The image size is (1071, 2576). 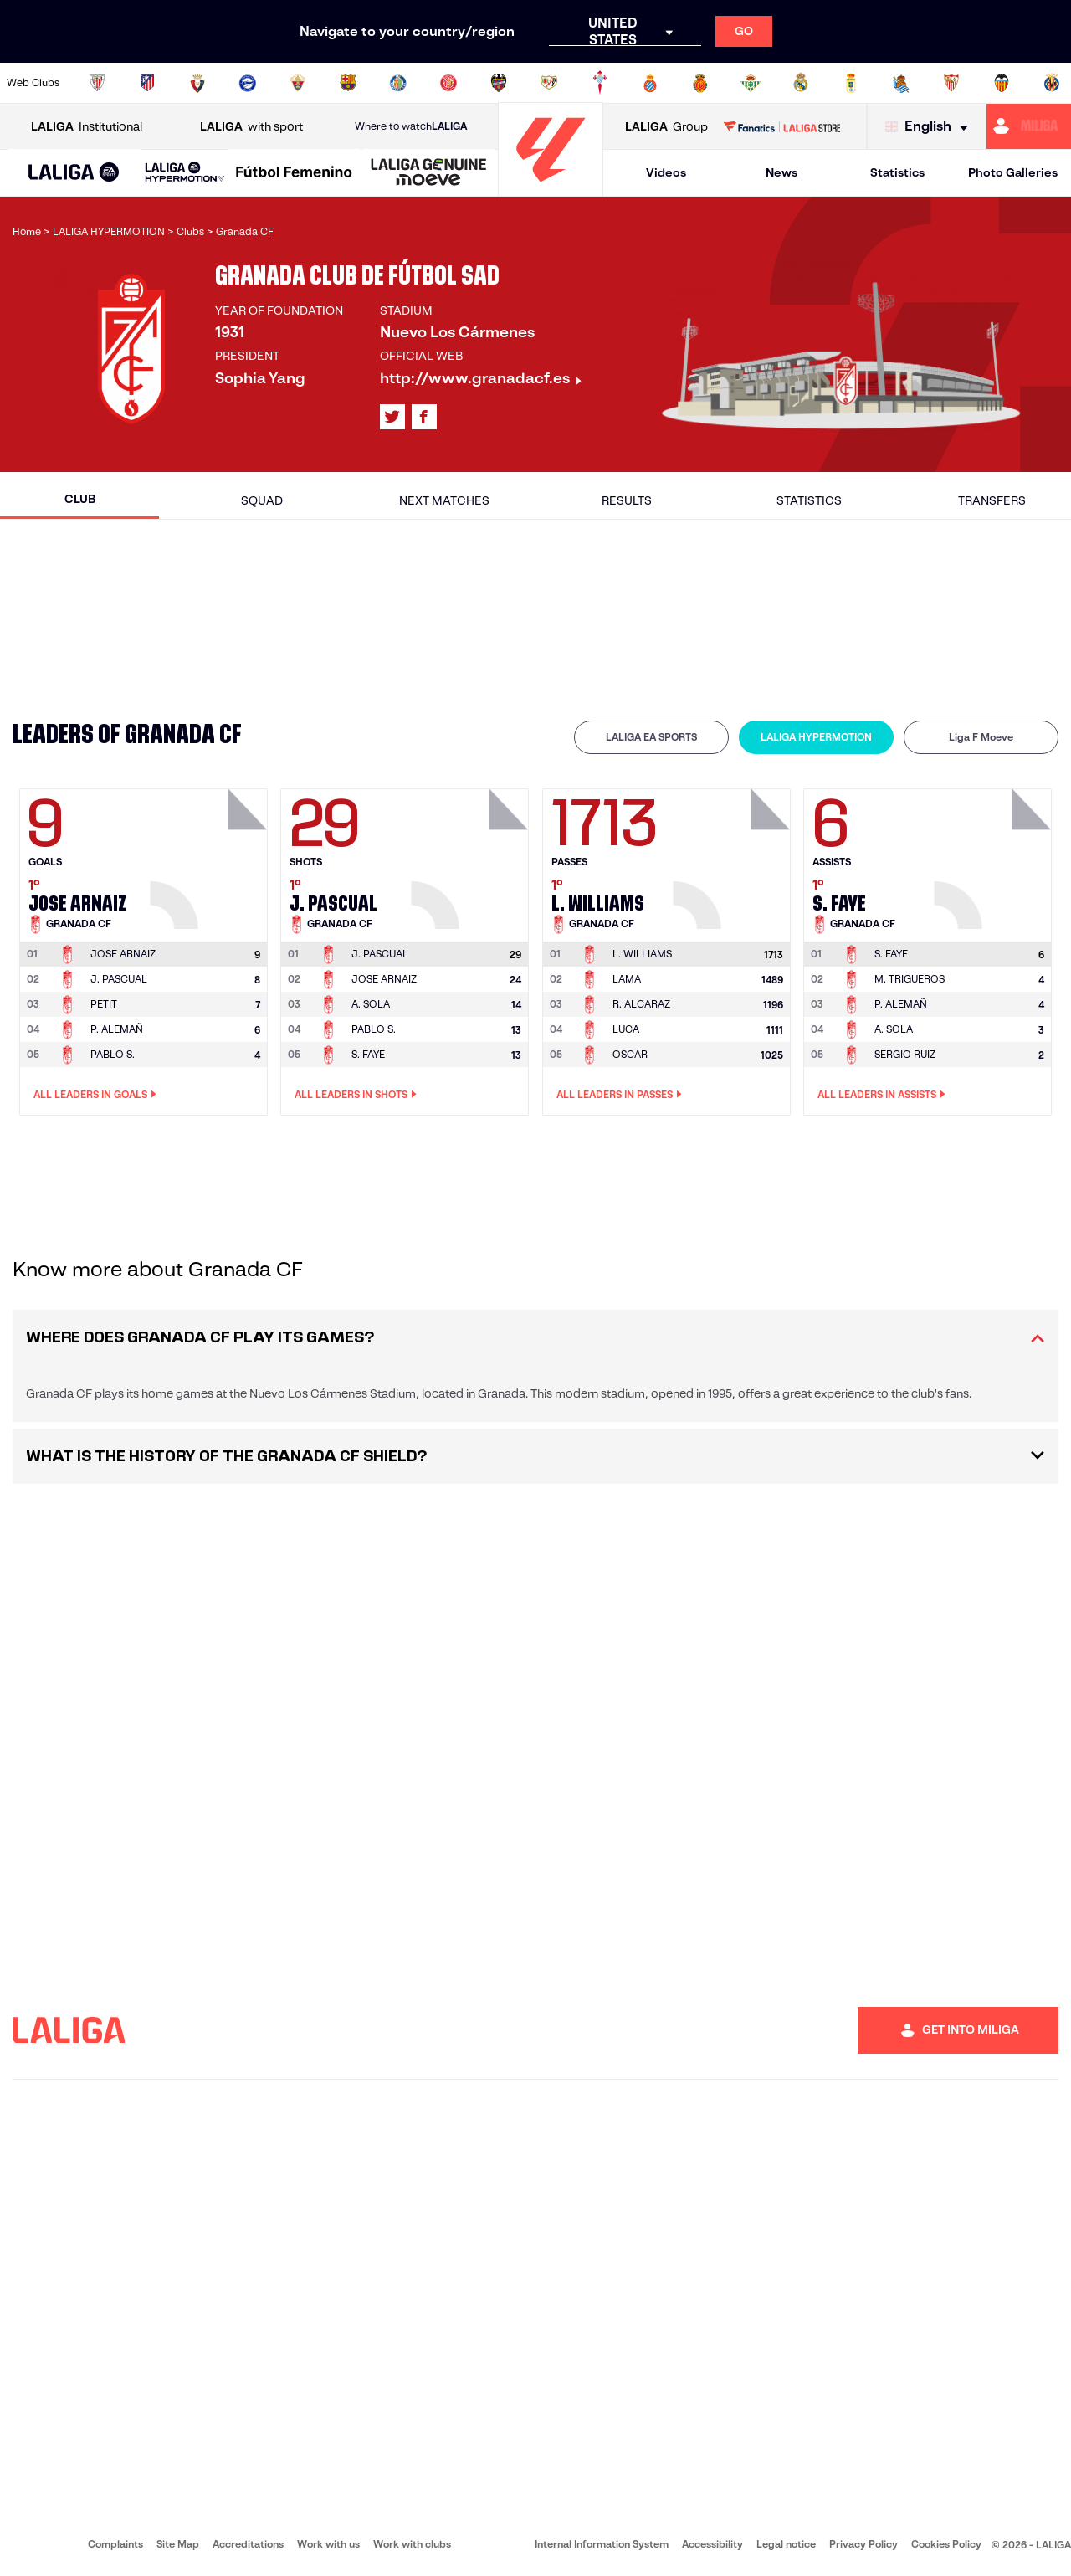 What do you see at coordinates (368, 1054) in the screenshot?
I see `S. FAYE [Go to player's page: S. Faye]` at bounding box center [368, 1054].